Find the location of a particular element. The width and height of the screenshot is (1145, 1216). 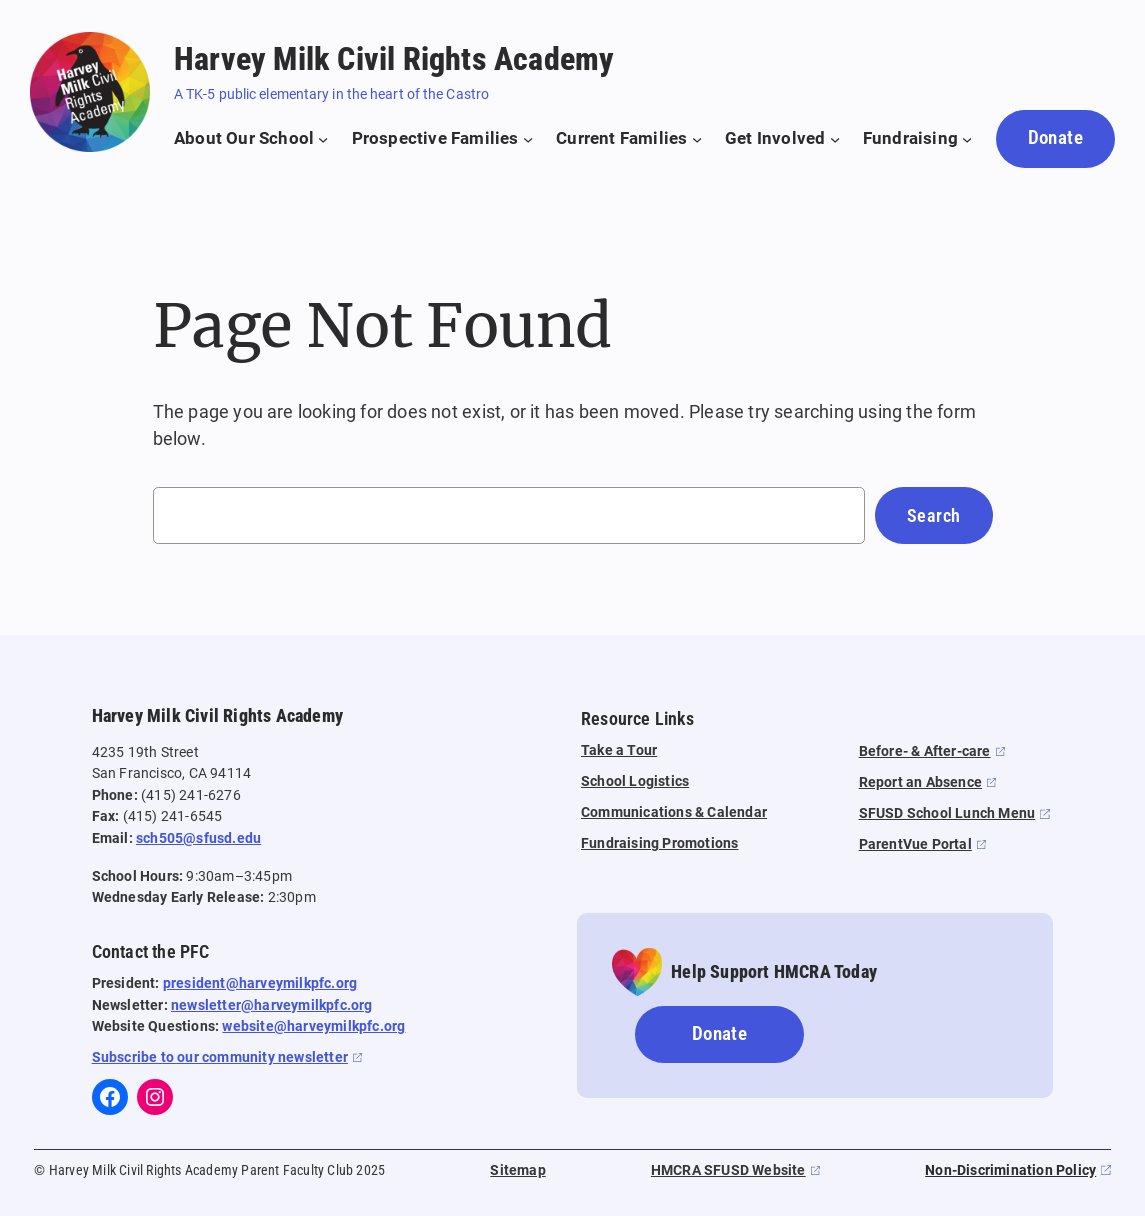

School Logistics is located at coordinates (635, 781).